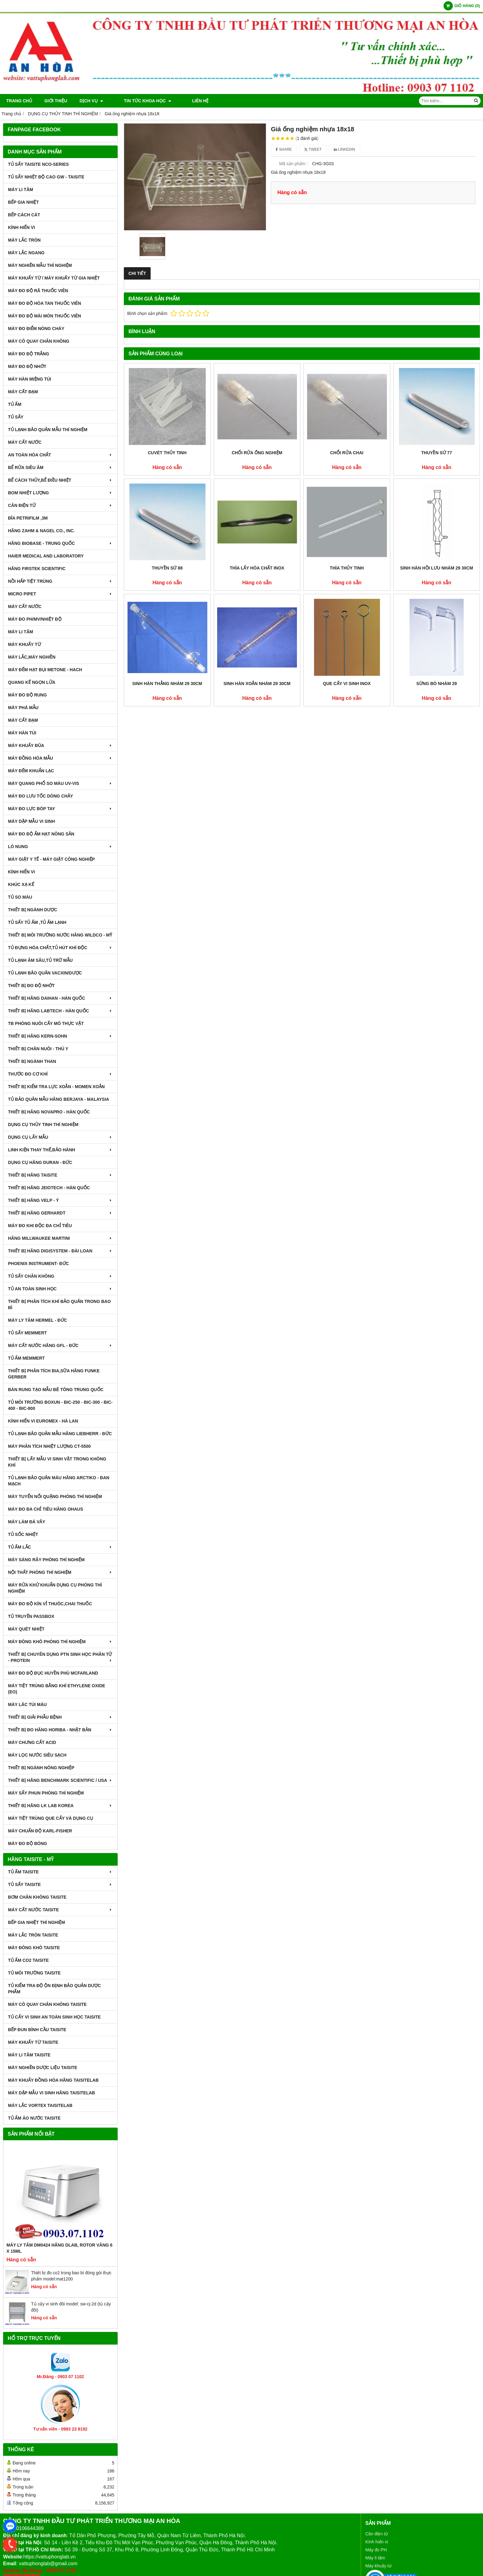  I want to click on MÁY ĐẾM KHUẨN LẠC, so click(31, 770).